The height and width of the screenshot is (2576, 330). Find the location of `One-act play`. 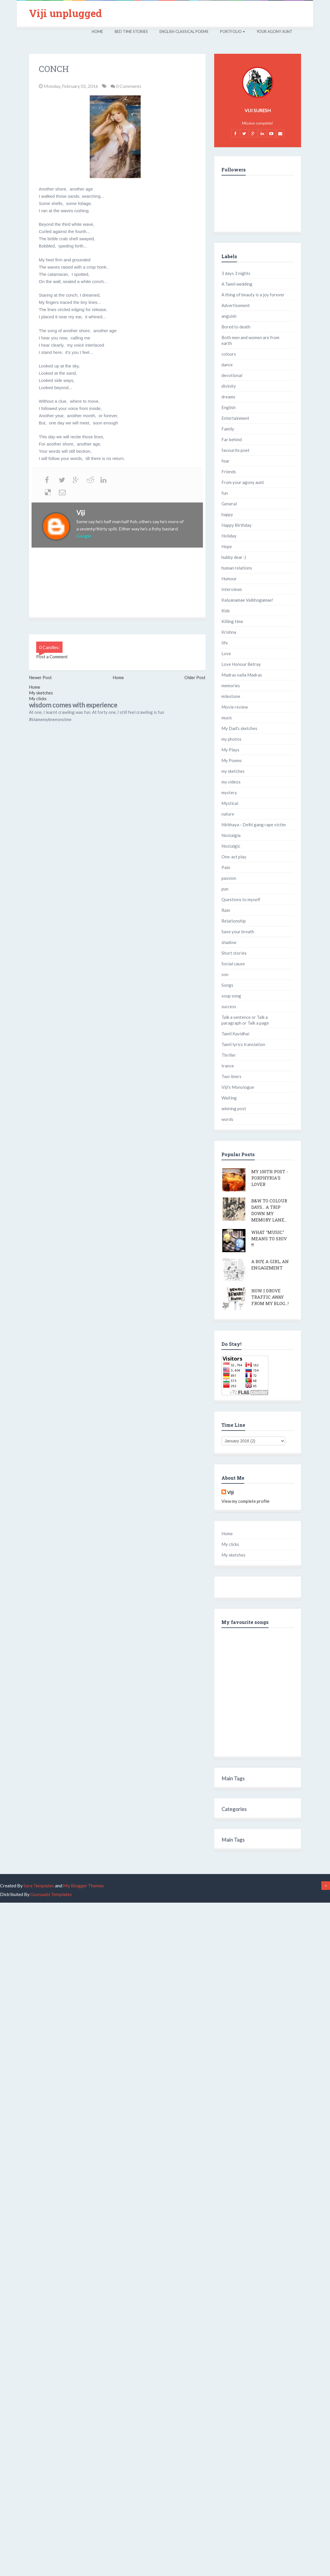

One-act play is located at coordinates (233, 856).